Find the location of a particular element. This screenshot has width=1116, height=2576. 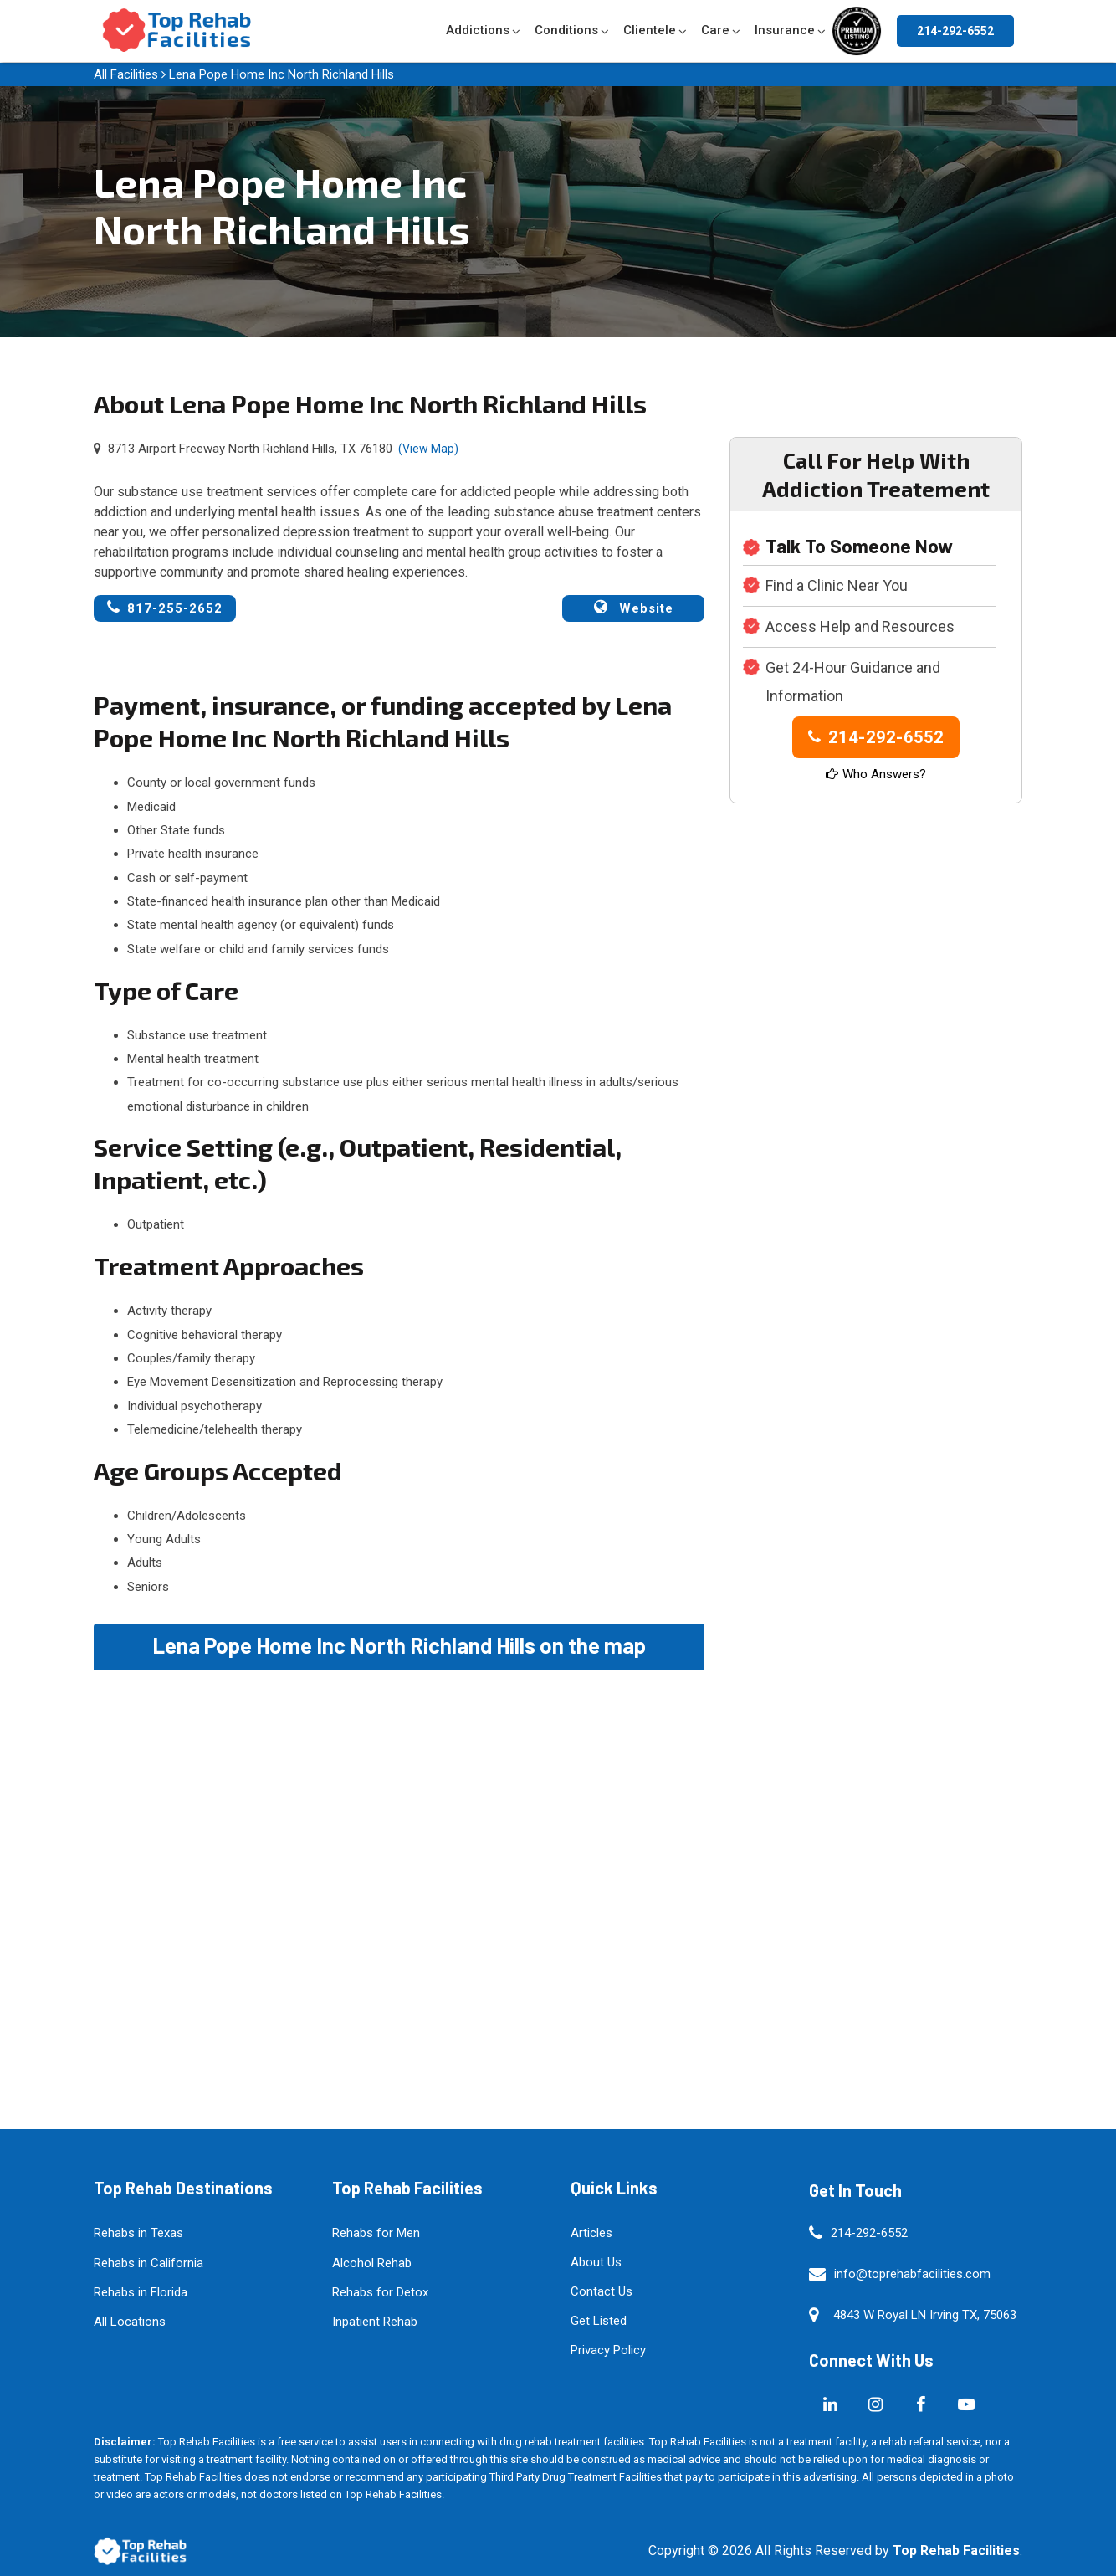

Addictions is located at coordinates (477, 30).